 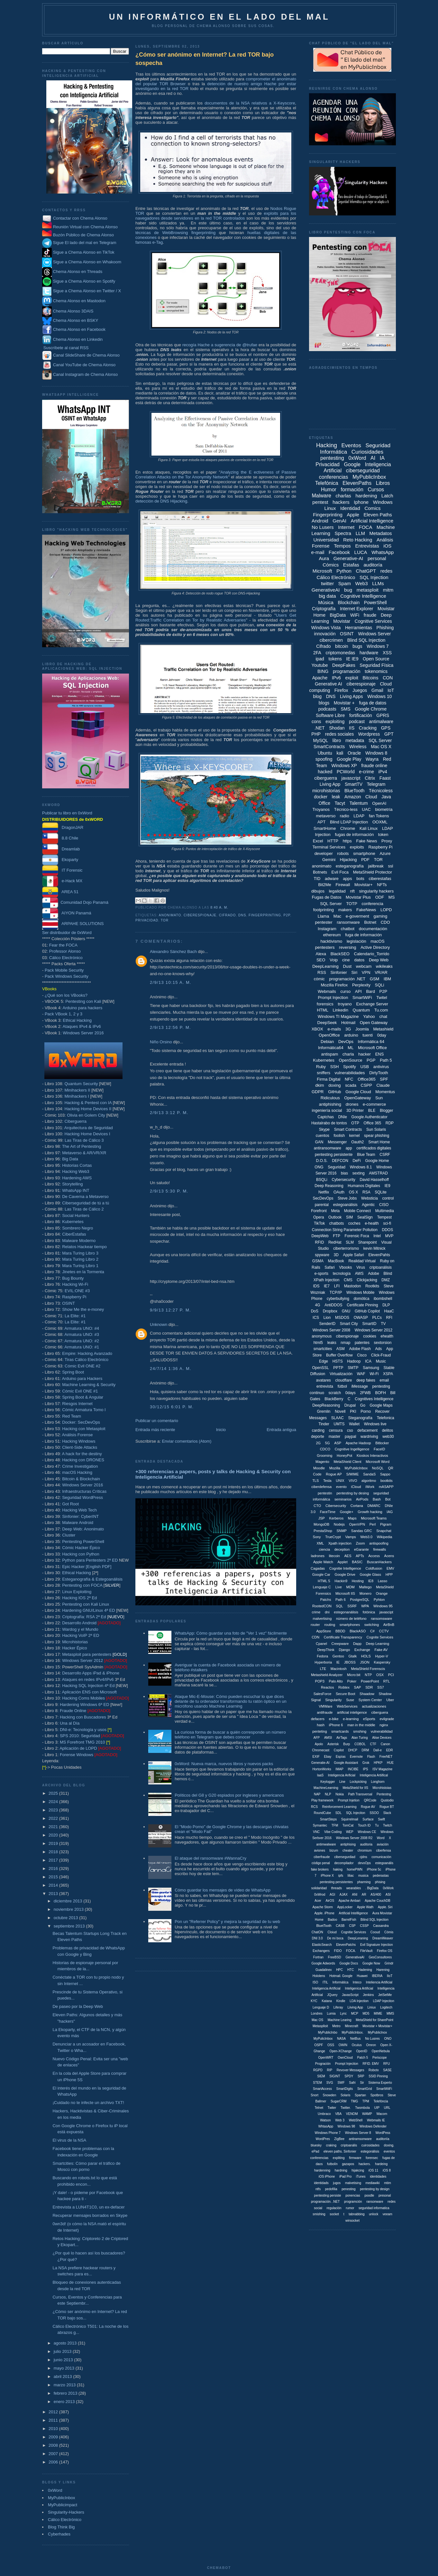 What do you see at coordinates (333, 1744) in the screenshot?
I see `Asterisk` at bounding box center [333, 1744].